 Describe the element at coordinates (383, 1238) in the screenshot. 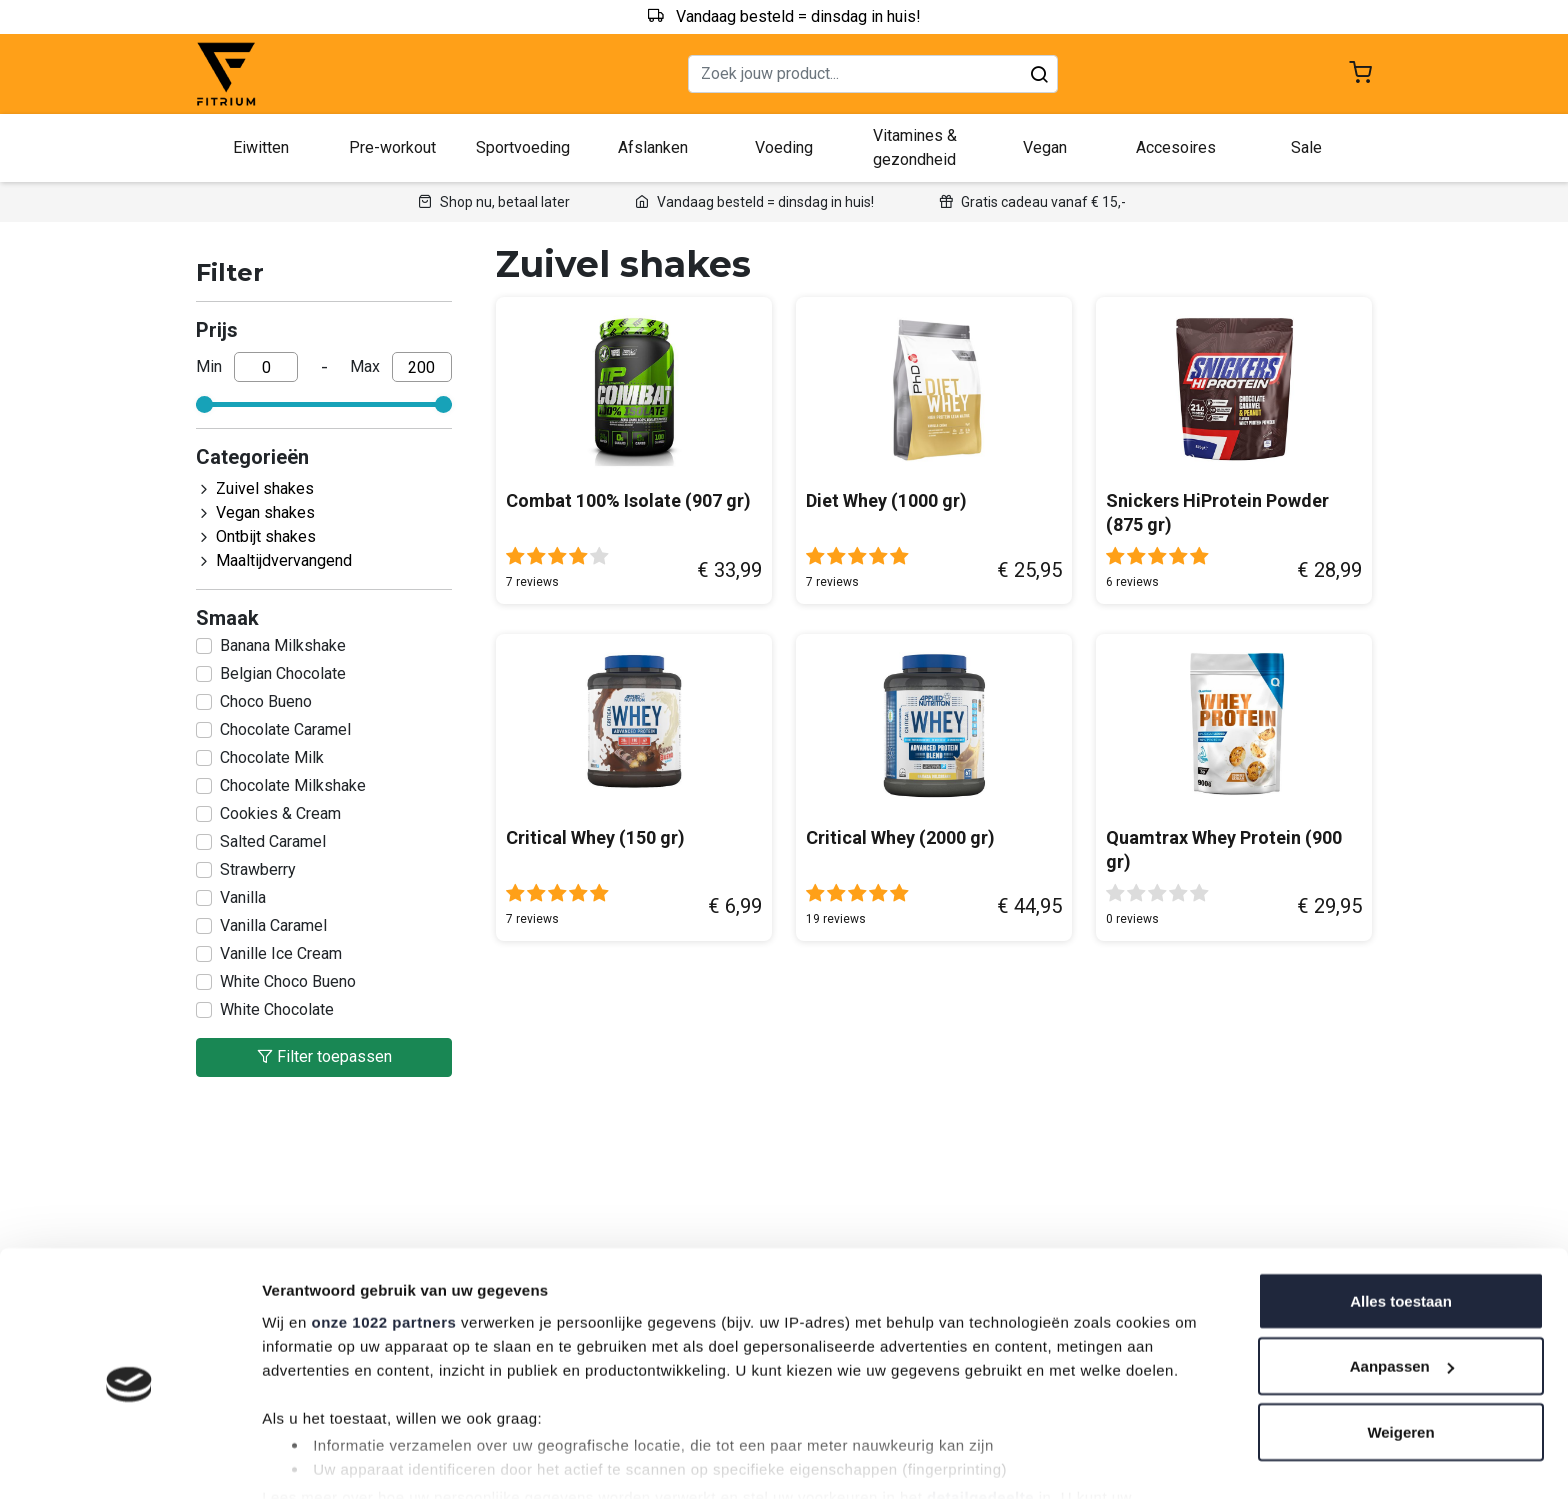

I see `onze 1022 partners` at that location.